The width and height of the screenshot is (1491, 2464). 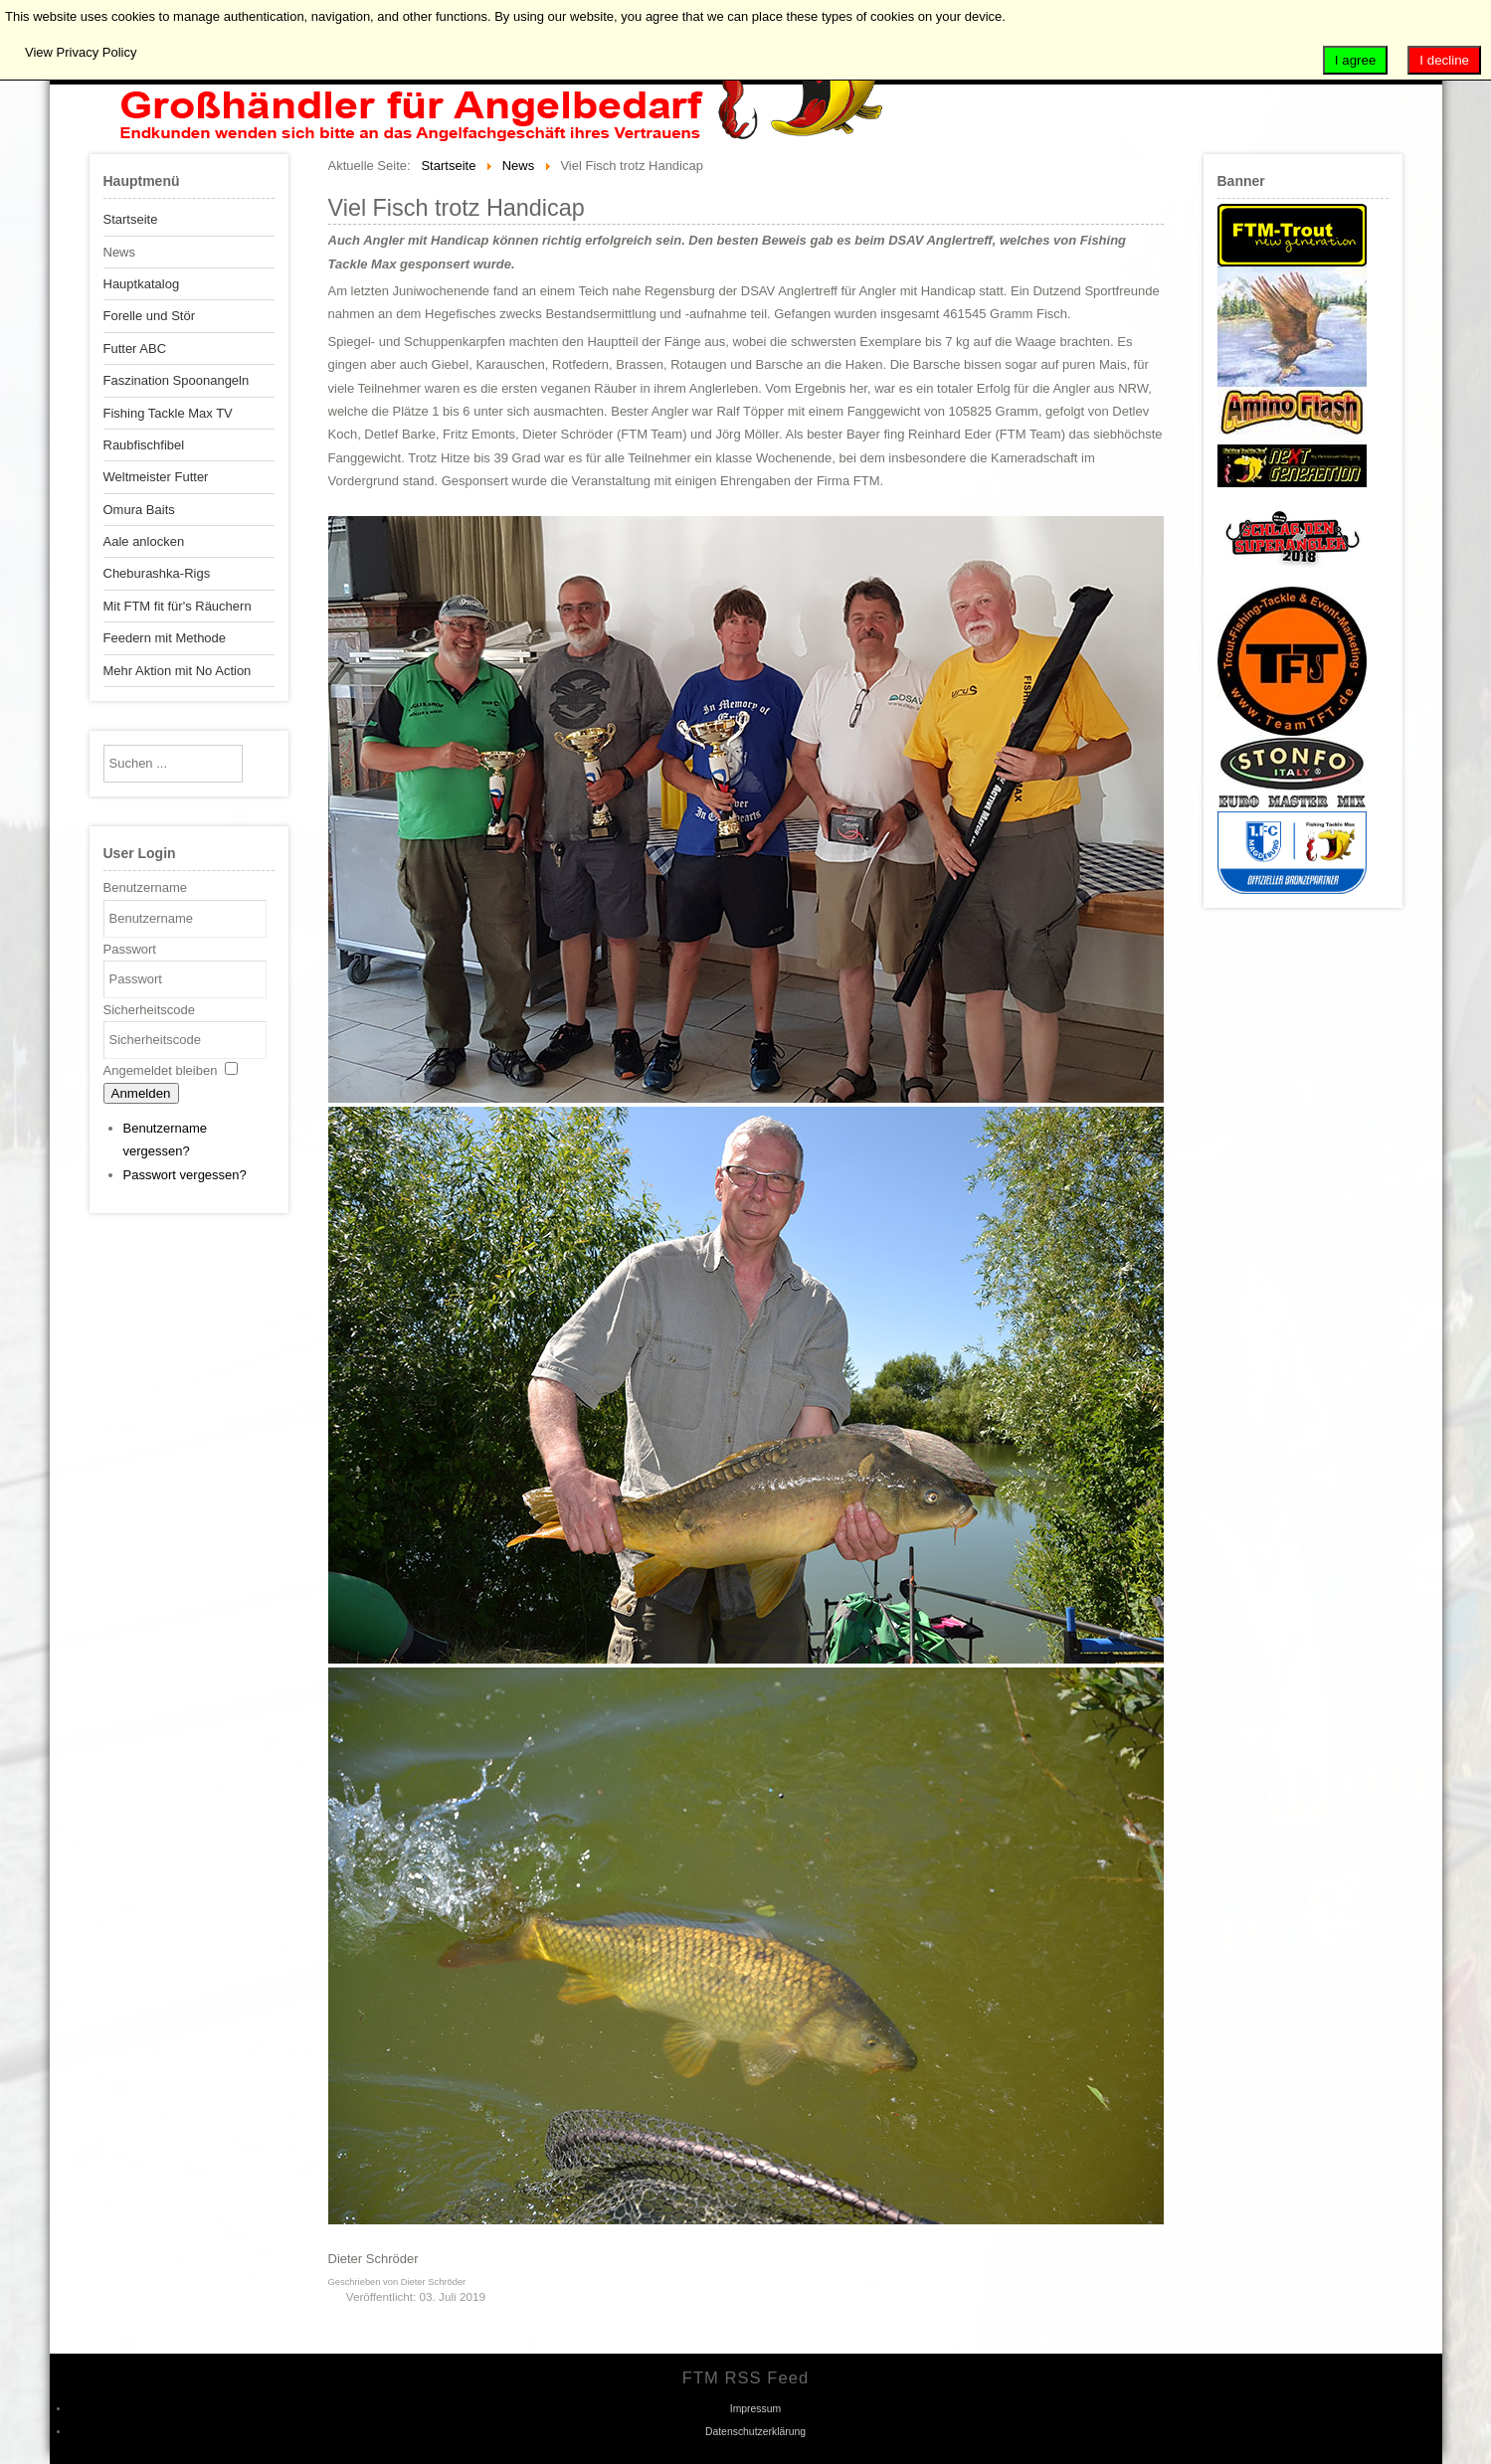 I want to click on Startseite, so click(x=130, y=219).